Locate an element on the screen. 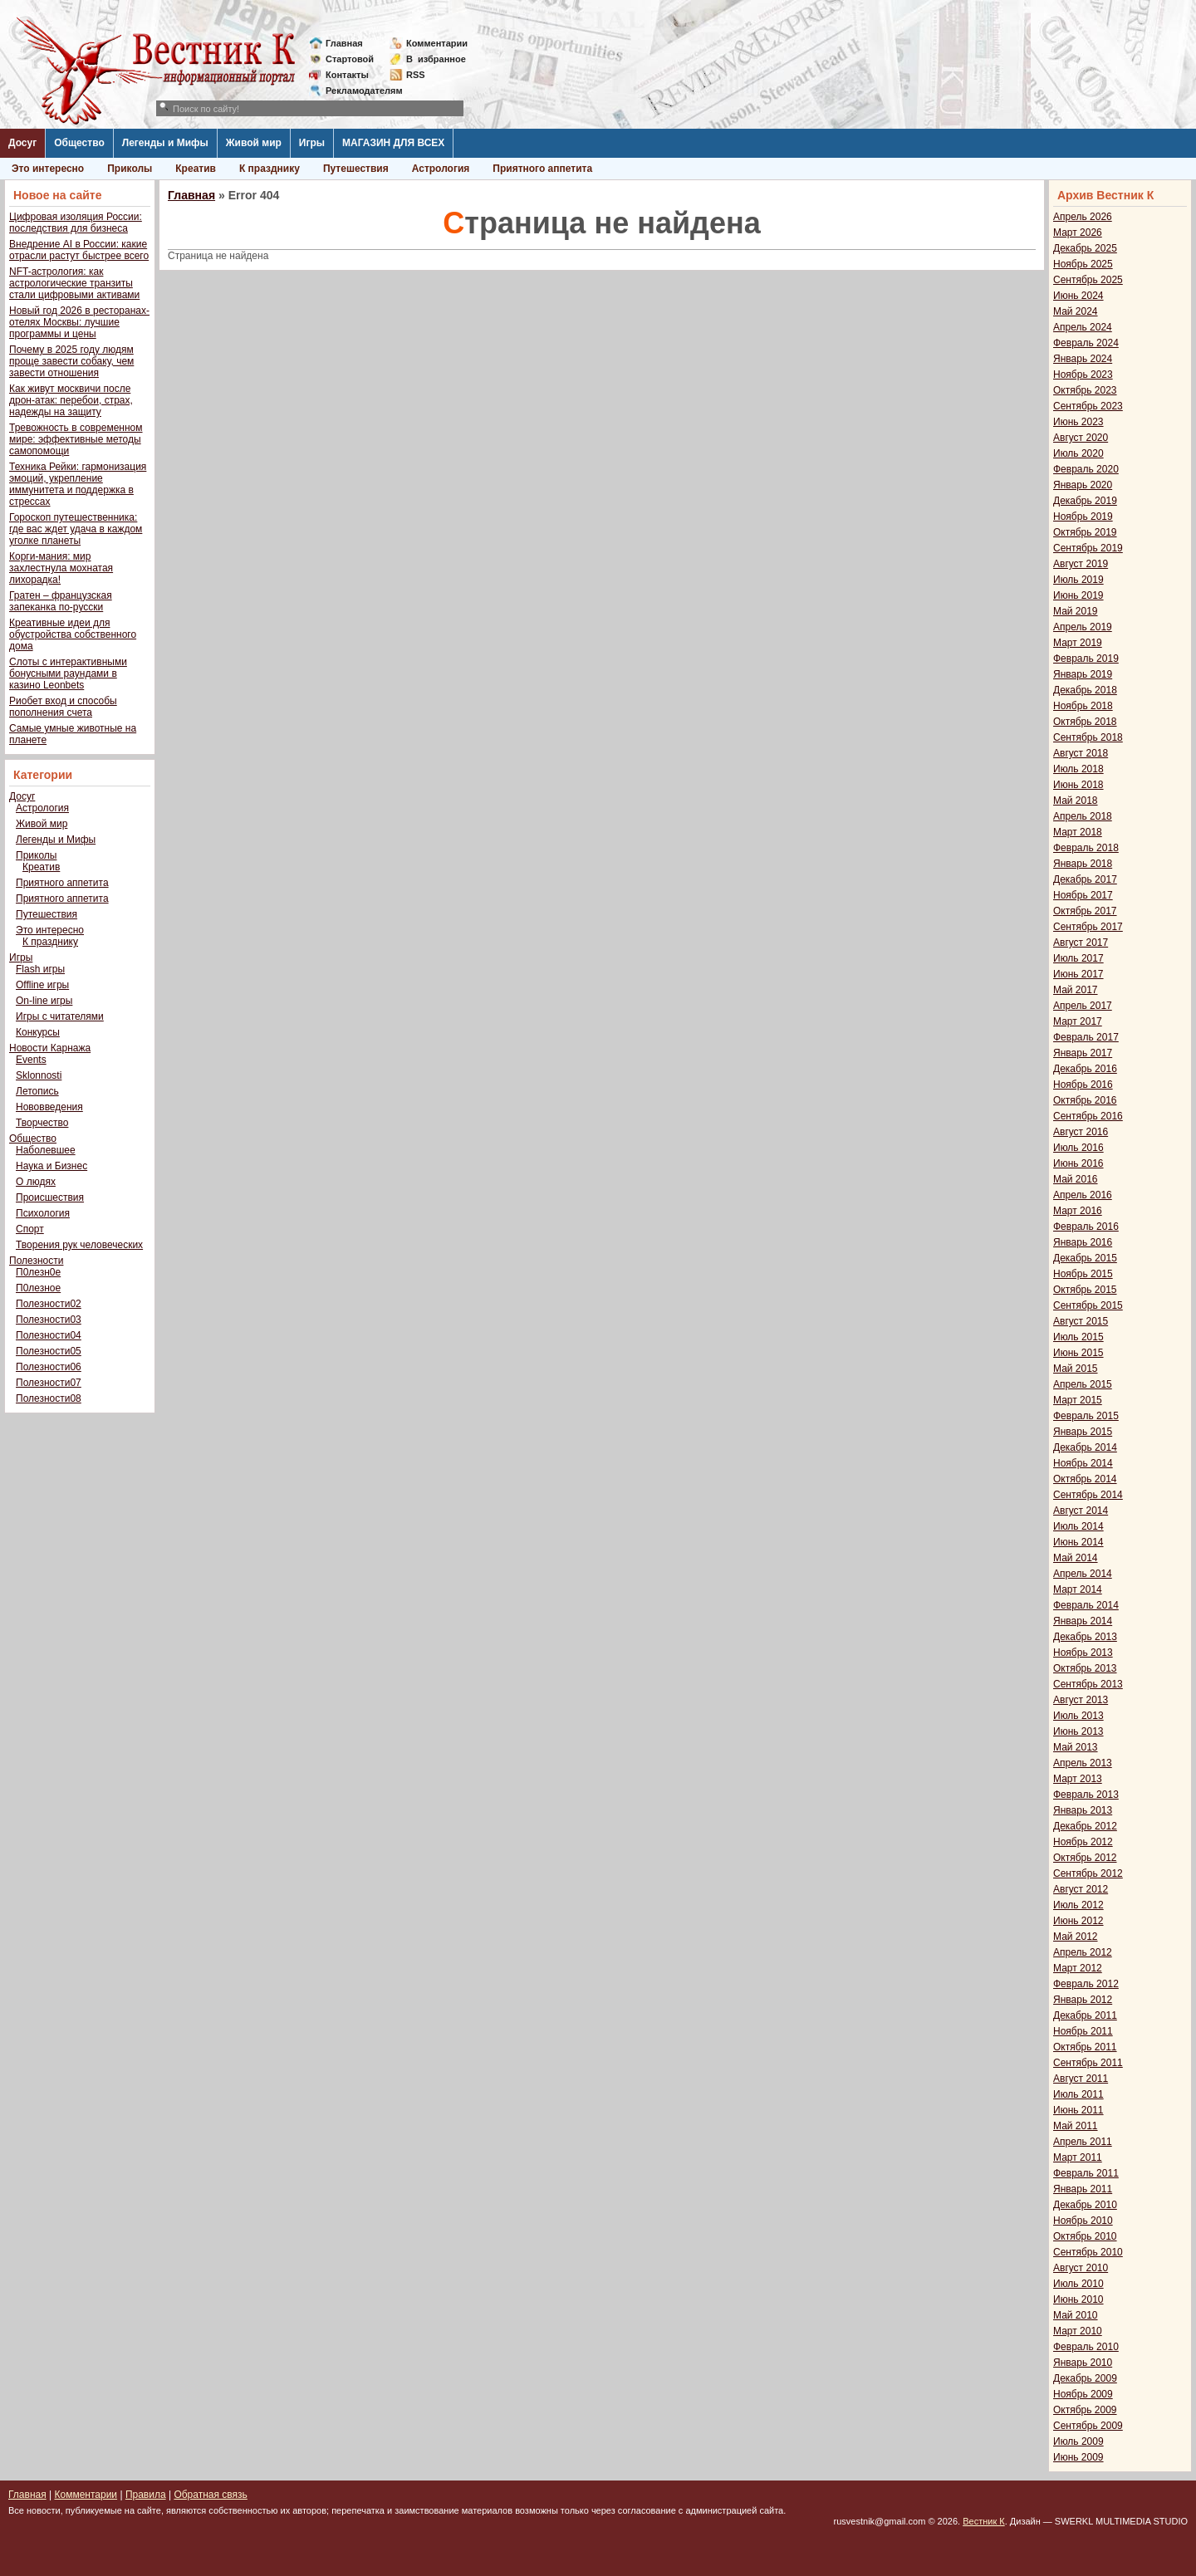  Февраль 2010 is located at coordinates (1086, 2347).